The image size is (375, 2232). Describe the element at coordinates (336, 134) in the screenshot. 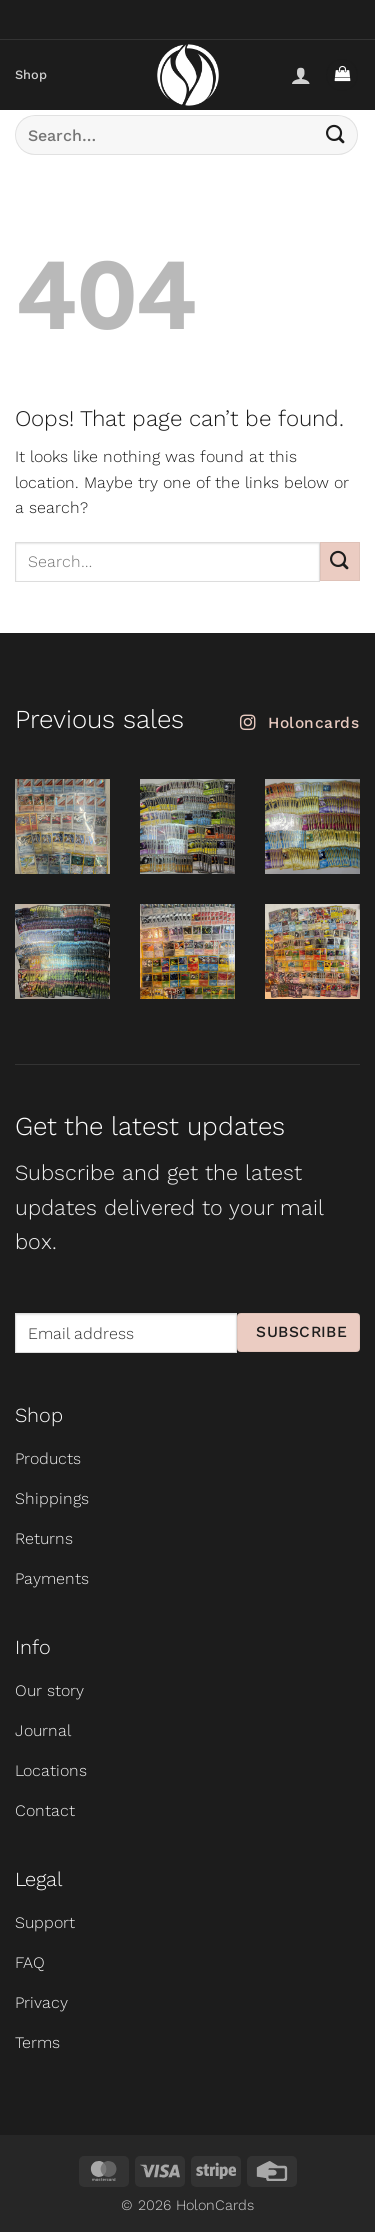

I see `[Submit]` at that location.